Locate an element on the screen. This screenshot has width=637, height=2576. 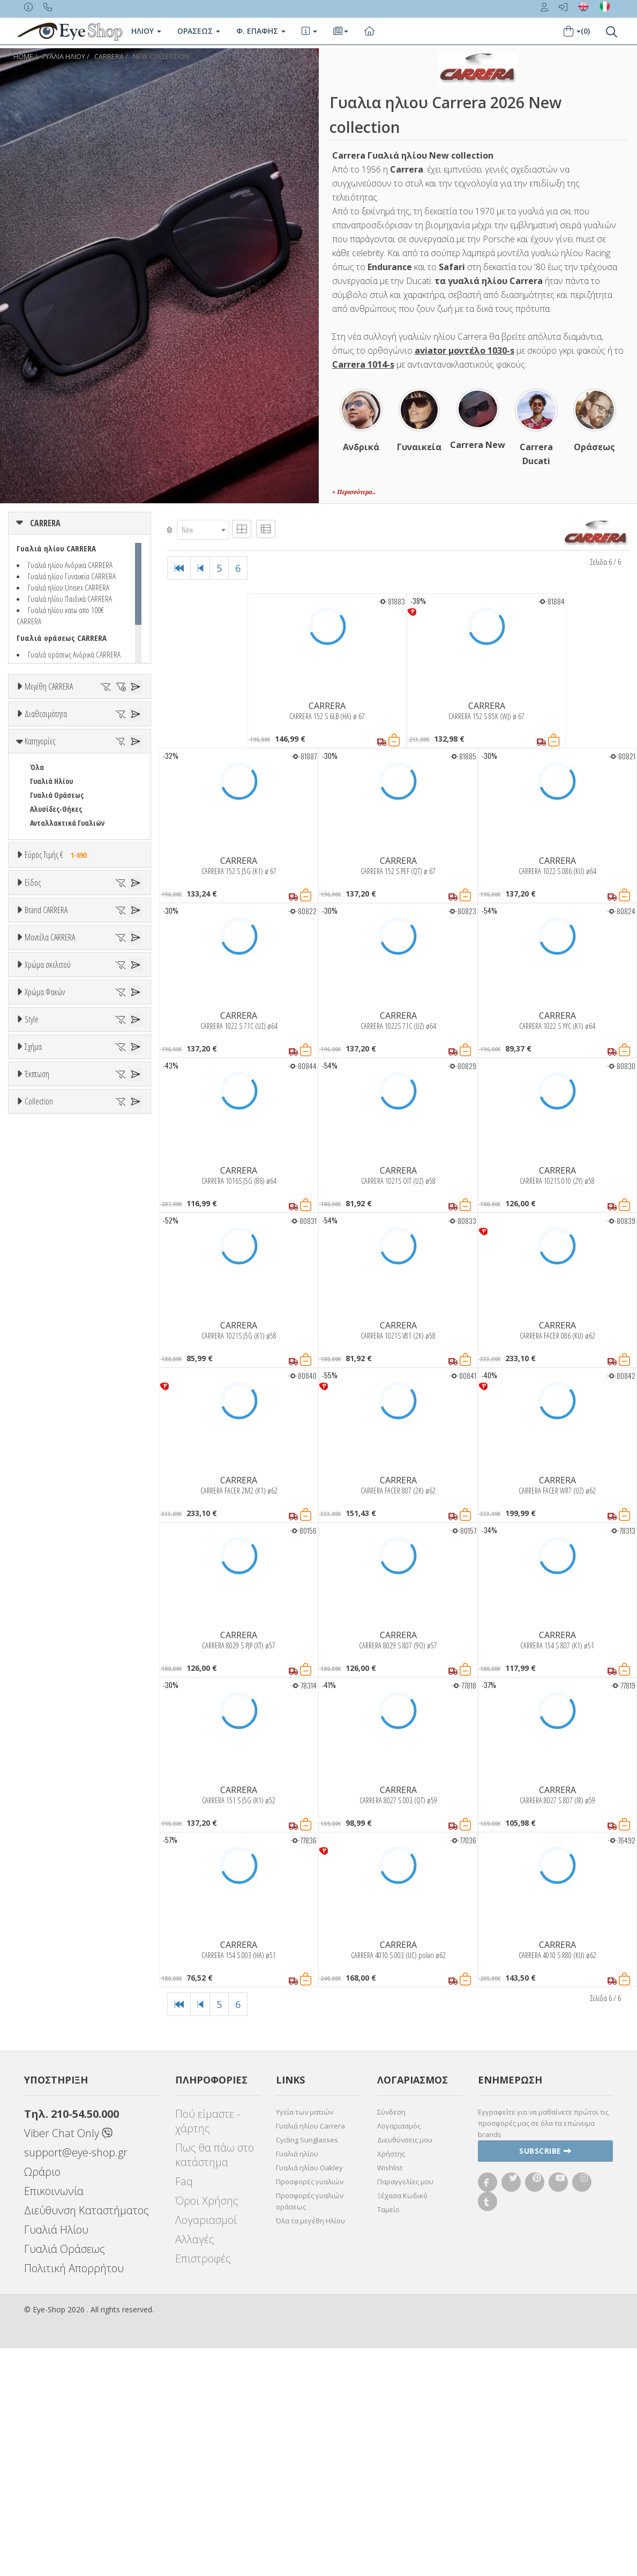
Διευθύνσεις μου is located at coordinates (404, 2367).